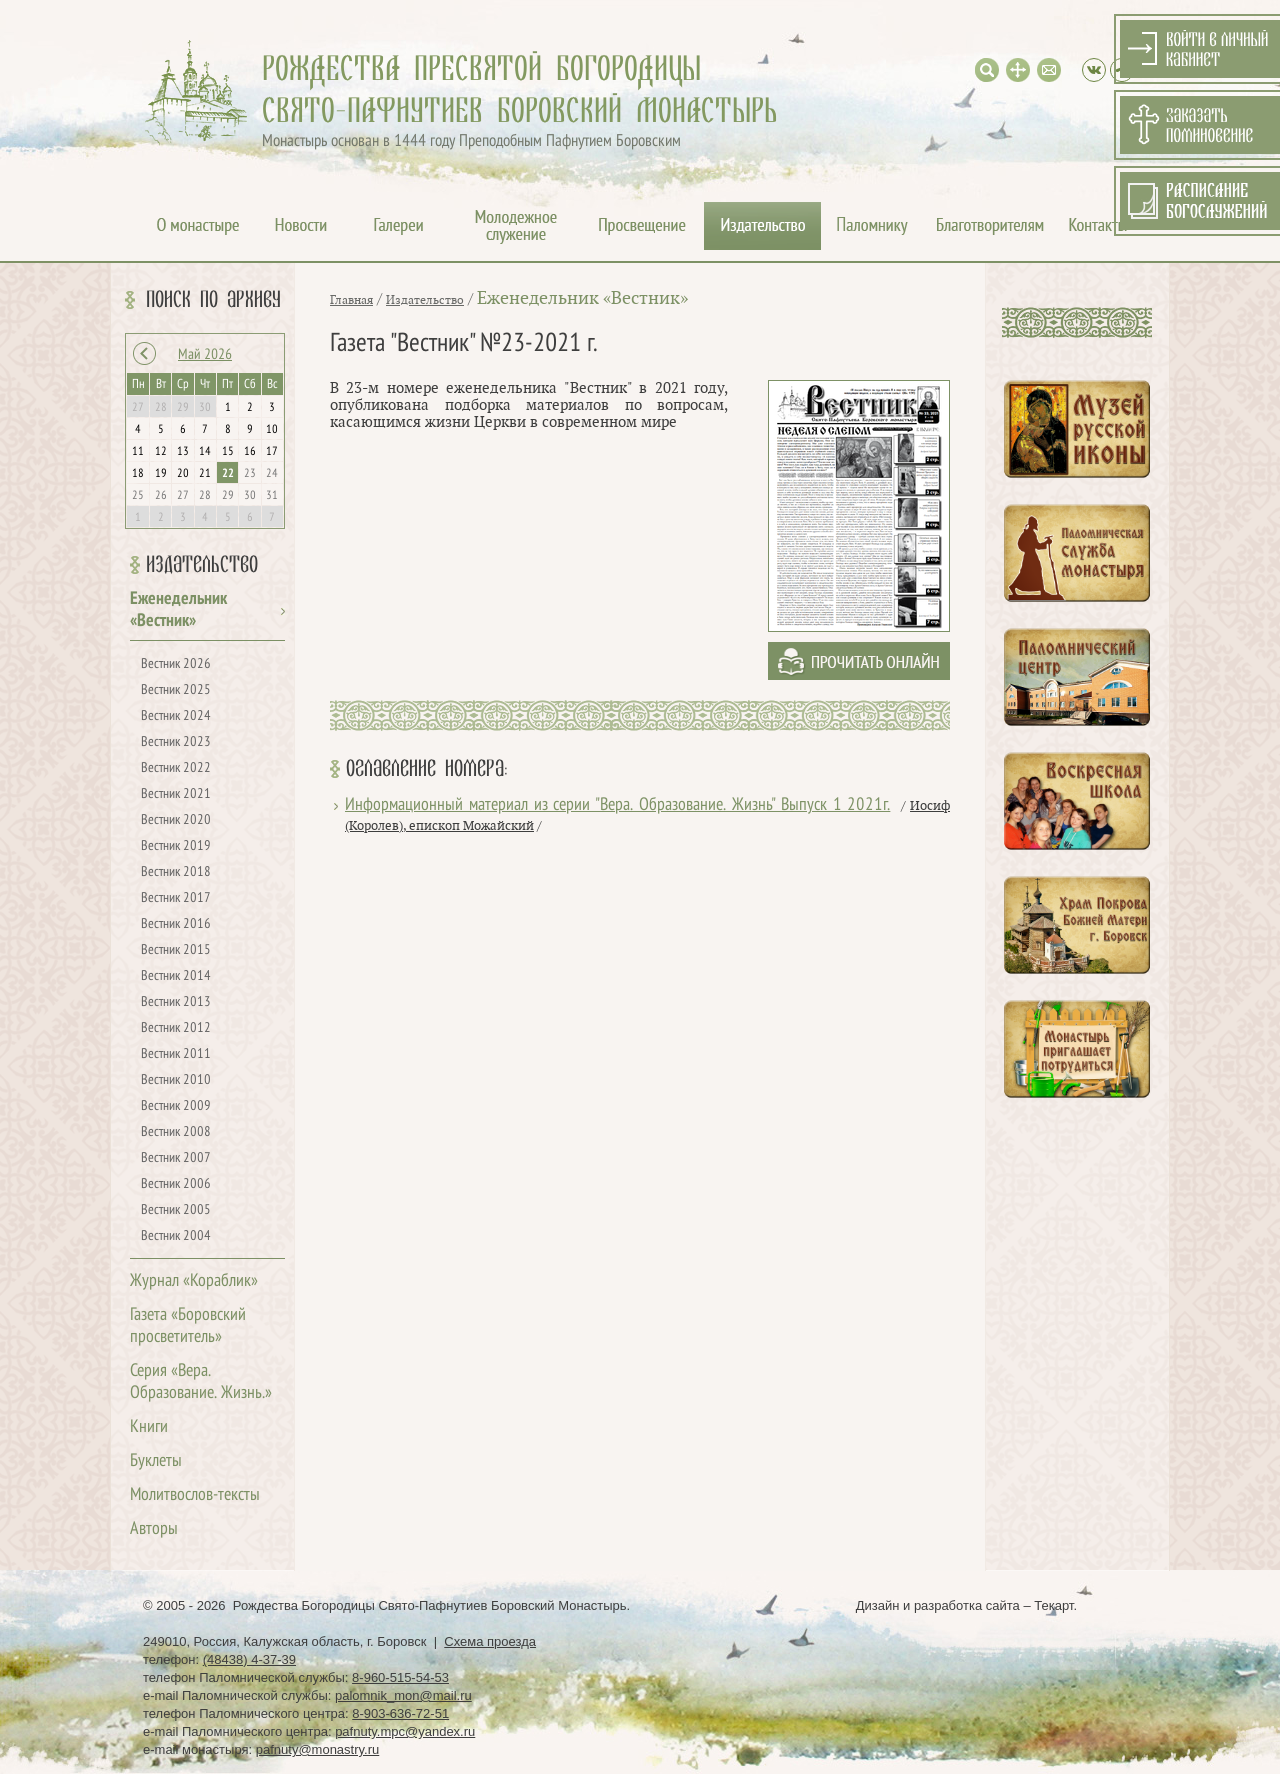 Image resolution: width=1280 pixels, height=1774 pixels. I want to click on Вестник 2010, so click(176, 1080).